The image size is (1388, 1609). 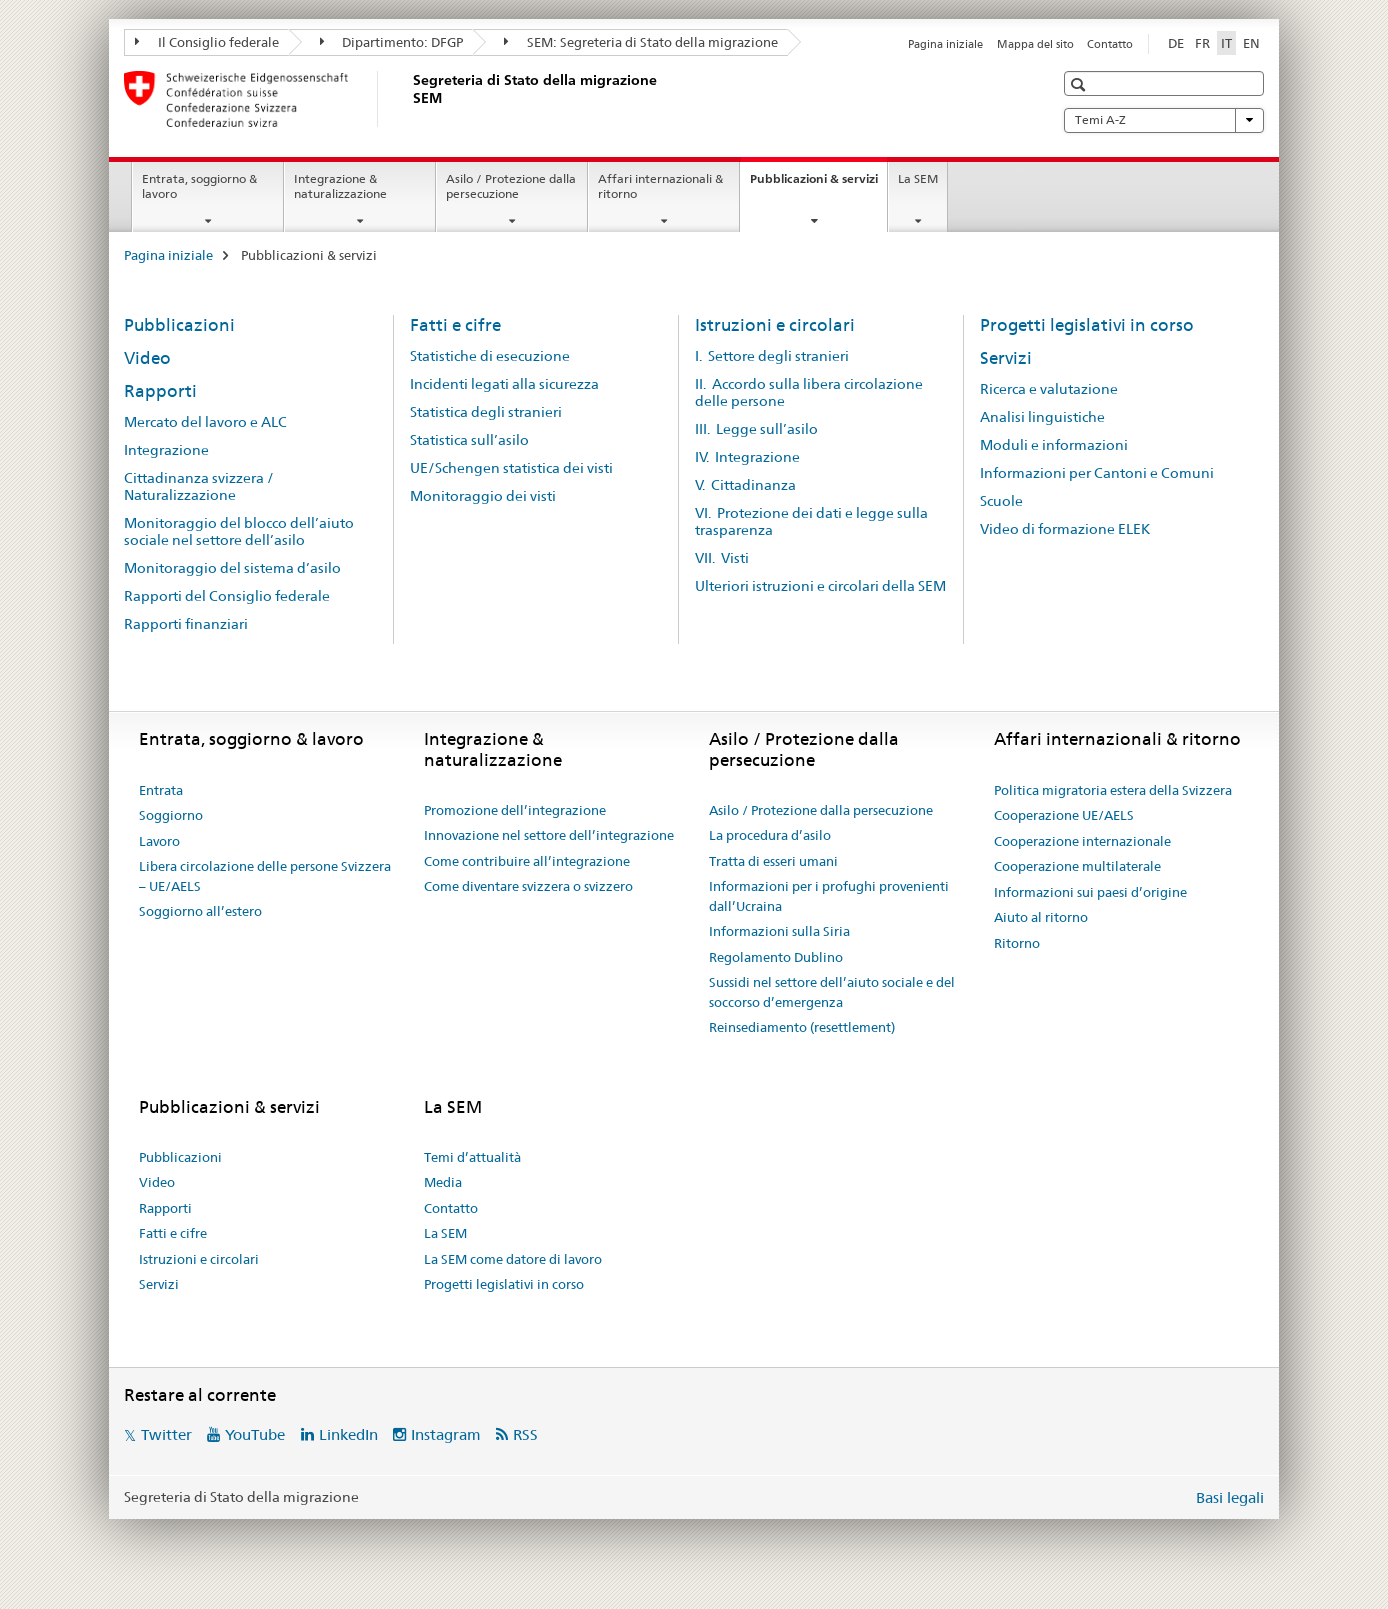 What do you see at coordinates (504, 384) in the screenshot?
I see `Incidenti legati alla sicurezza` at bounding box center [504, 384].